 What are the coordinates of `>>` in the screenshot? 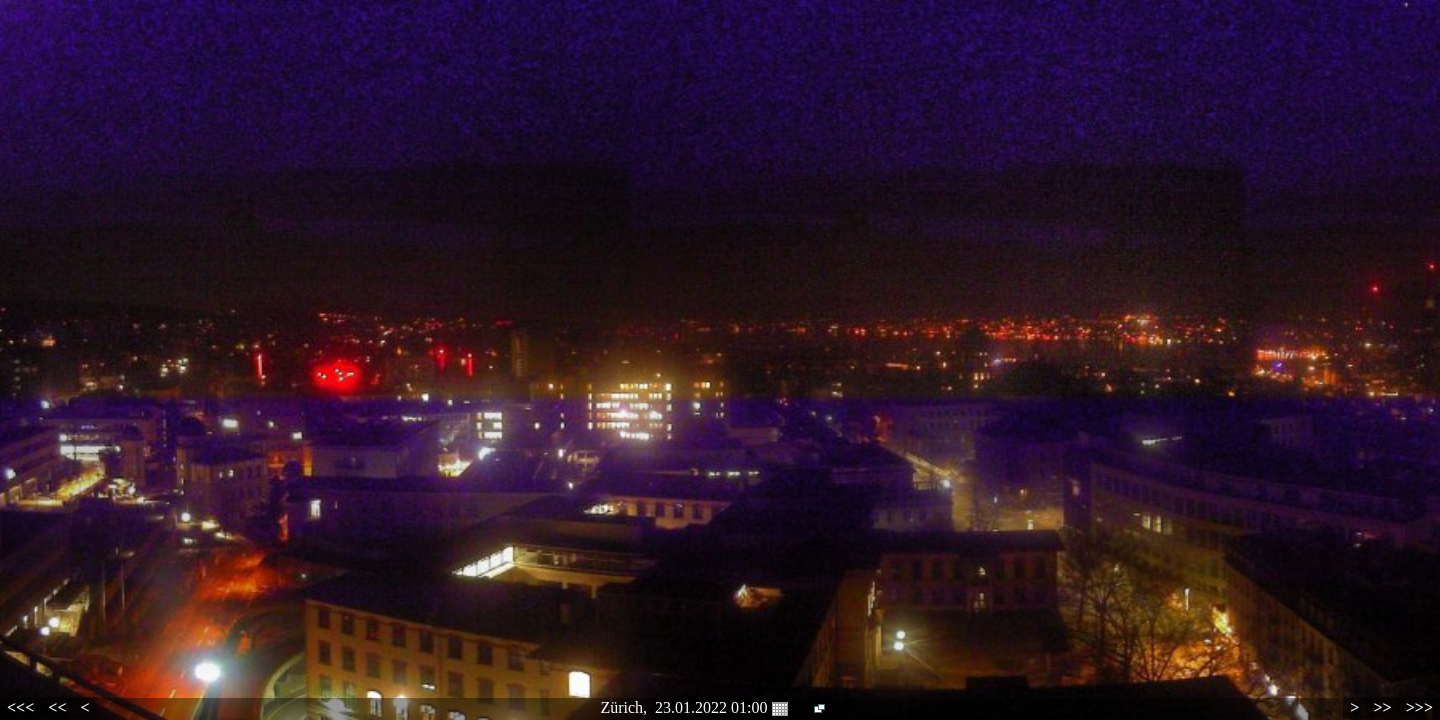 It's located at (1382, 707).